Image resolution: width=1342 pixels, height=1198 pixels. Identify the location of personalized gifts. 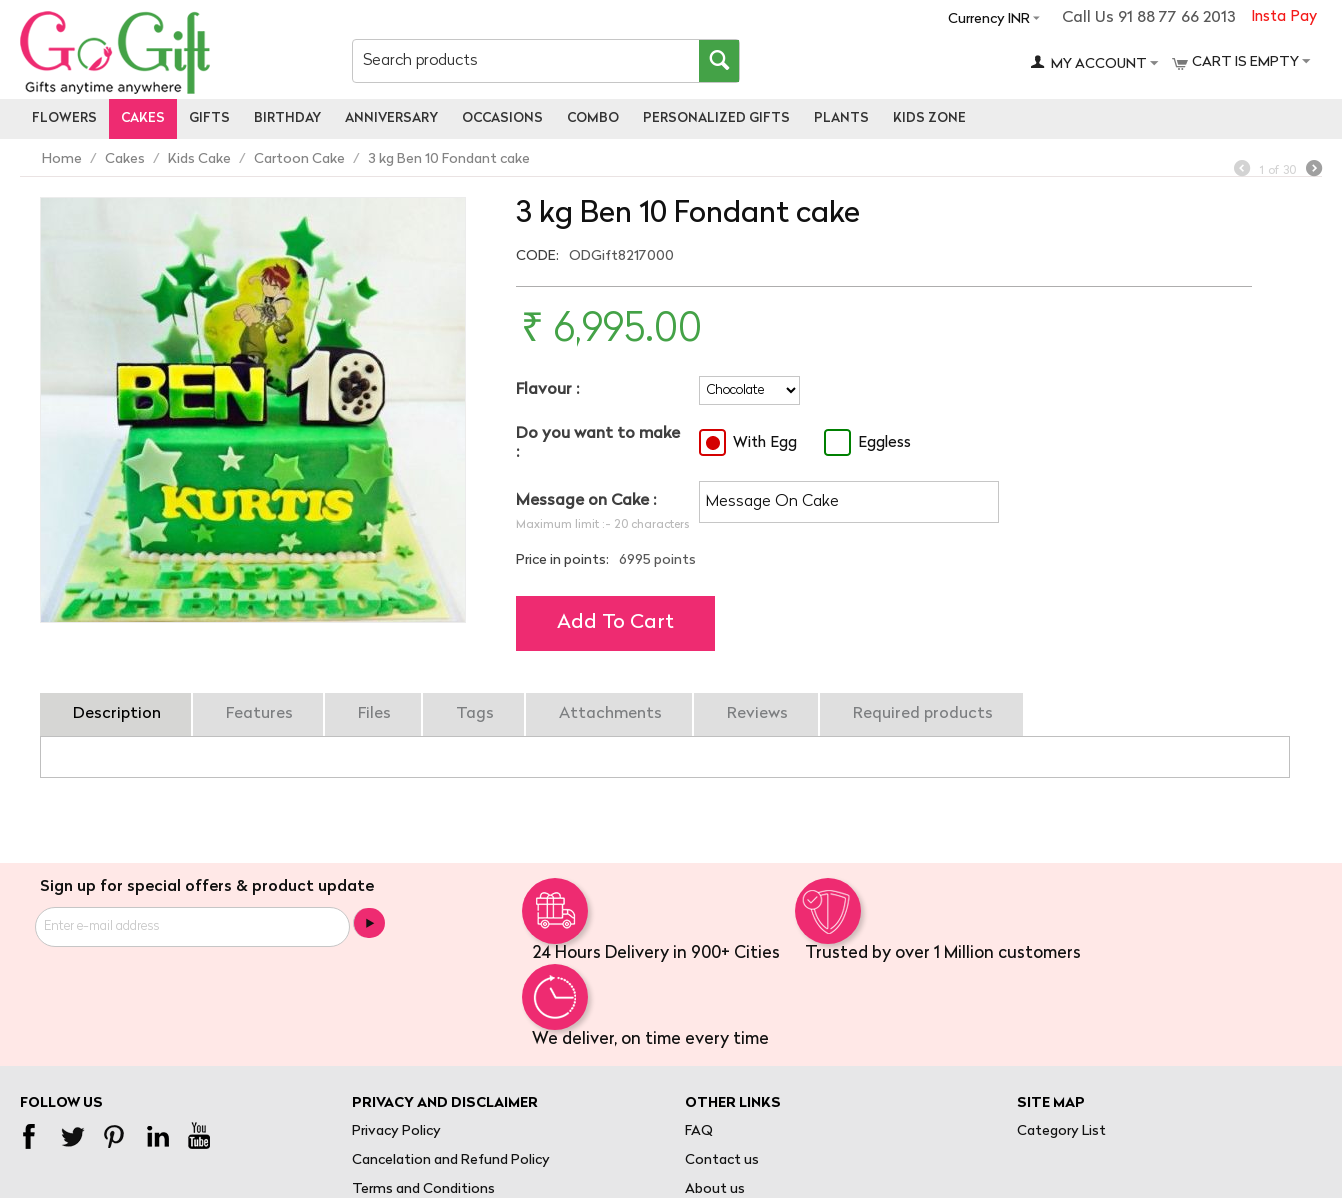
(716, 118).